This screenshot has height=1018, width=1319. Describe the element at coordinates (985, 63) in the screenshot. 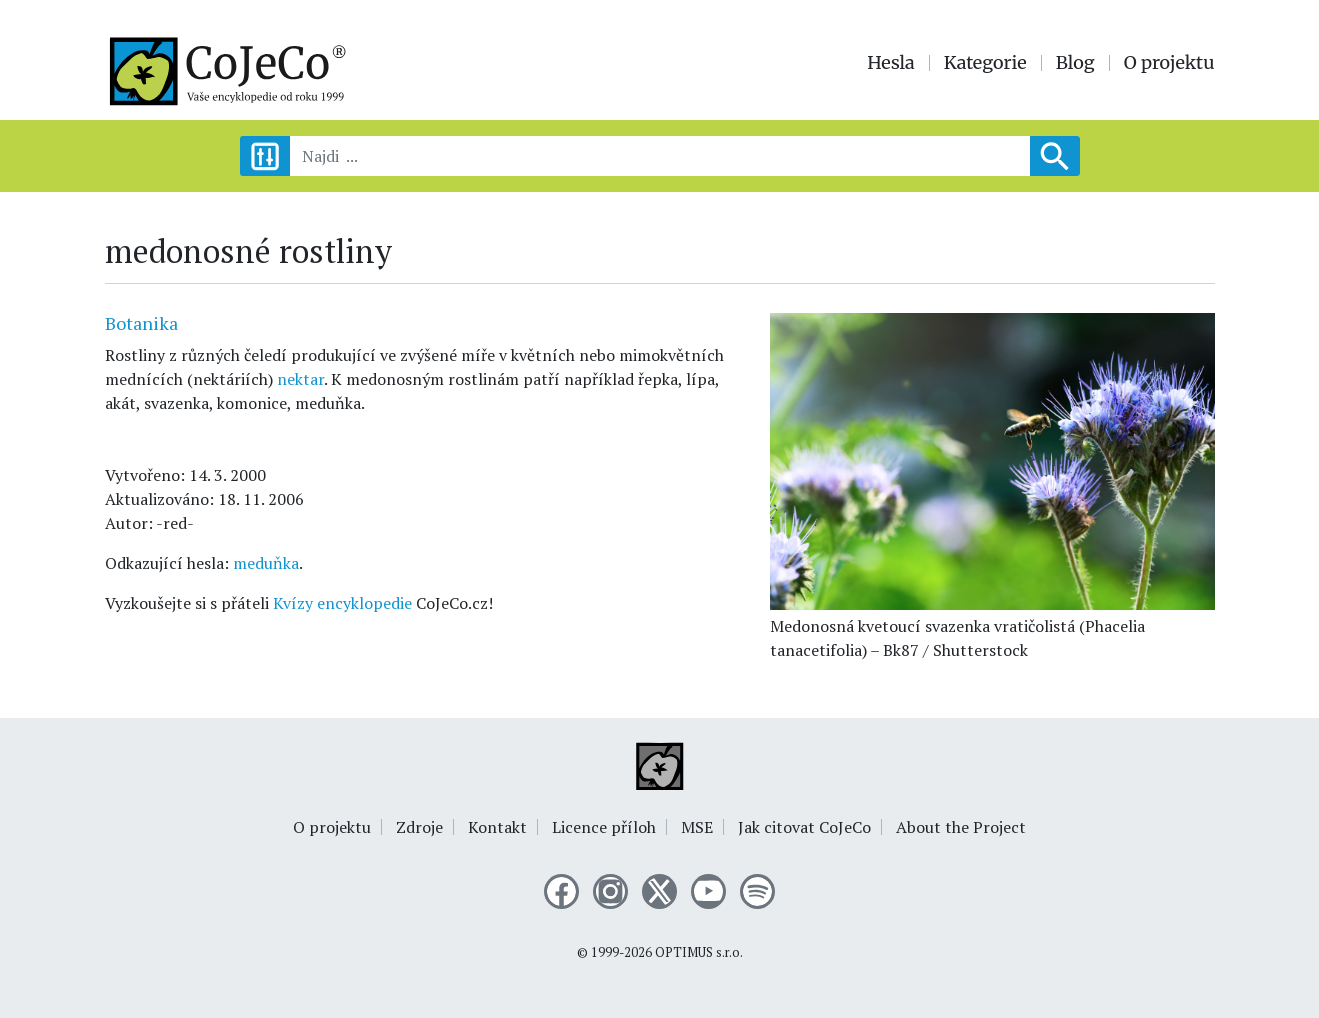

I see `Kategorie` at that location.